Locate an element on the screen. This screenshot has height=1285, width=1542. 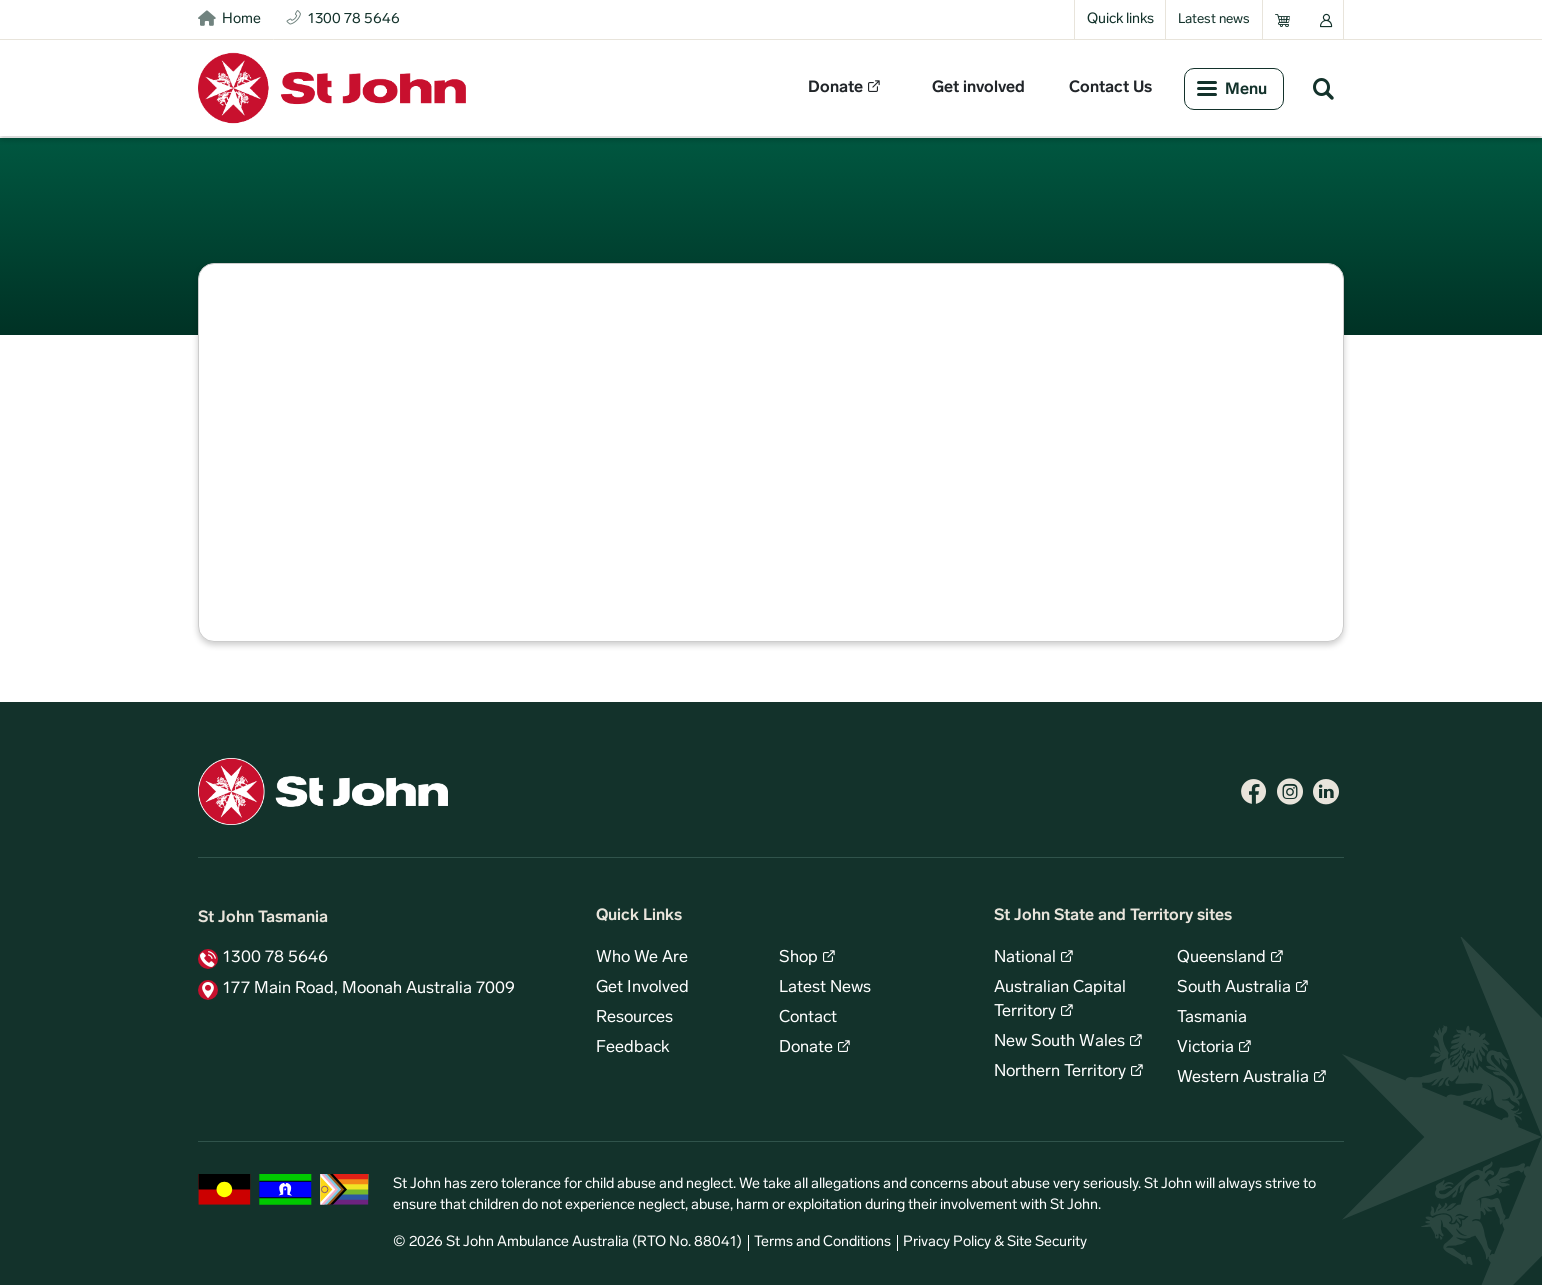
Privacy Policy & Site Security is located at coordinates (995, 1242).